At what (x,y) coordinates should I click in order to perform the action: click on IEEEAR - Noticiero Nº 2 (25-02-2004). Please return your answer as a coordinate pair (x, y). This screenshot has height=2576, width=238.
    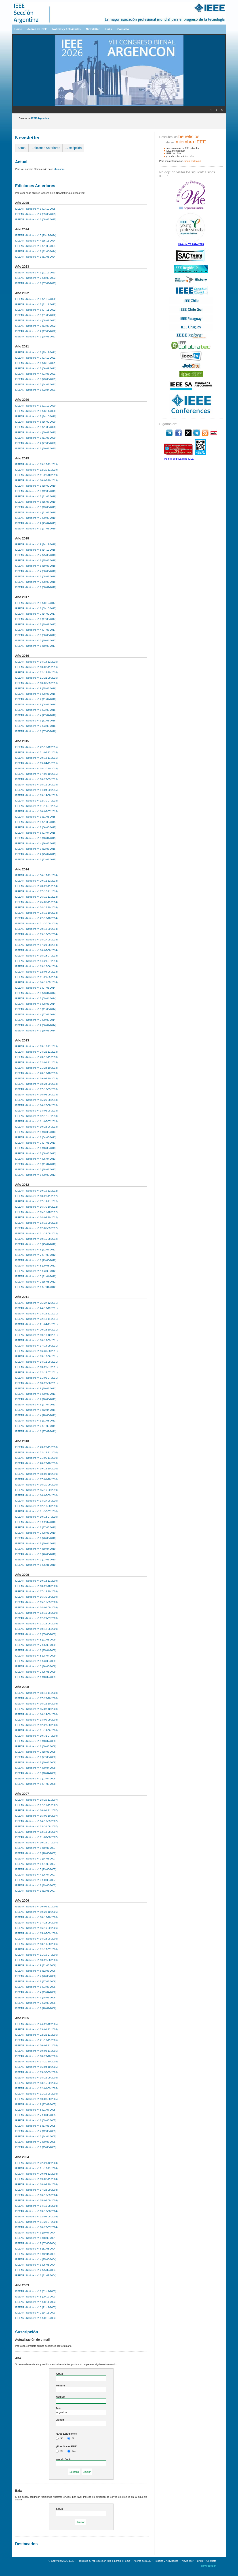
    Looking at the image, I should click on (35, 2270).